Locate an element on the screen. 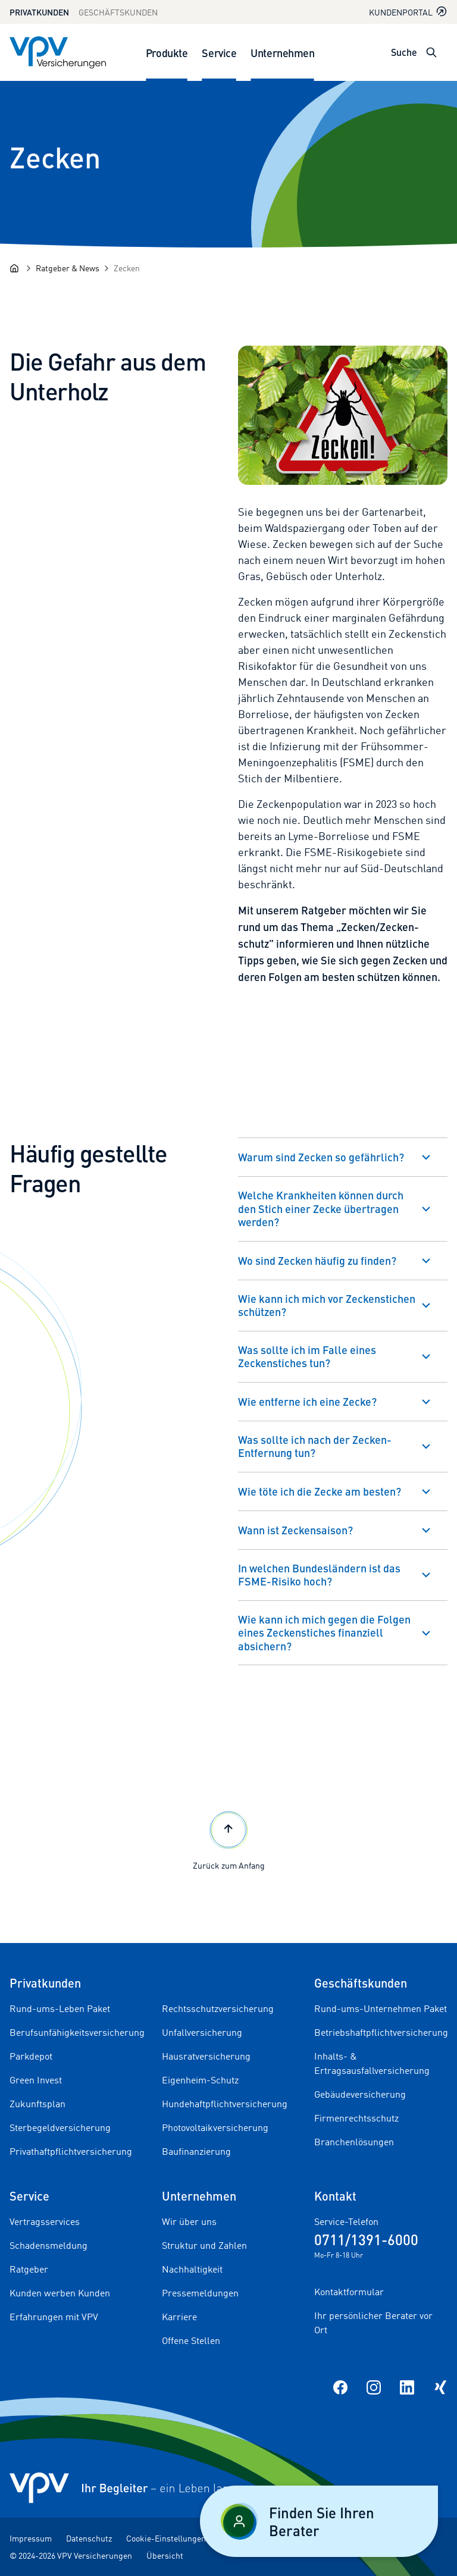  Berufsunfähigkeitsversicherung is located at coordinates (77, 2032).